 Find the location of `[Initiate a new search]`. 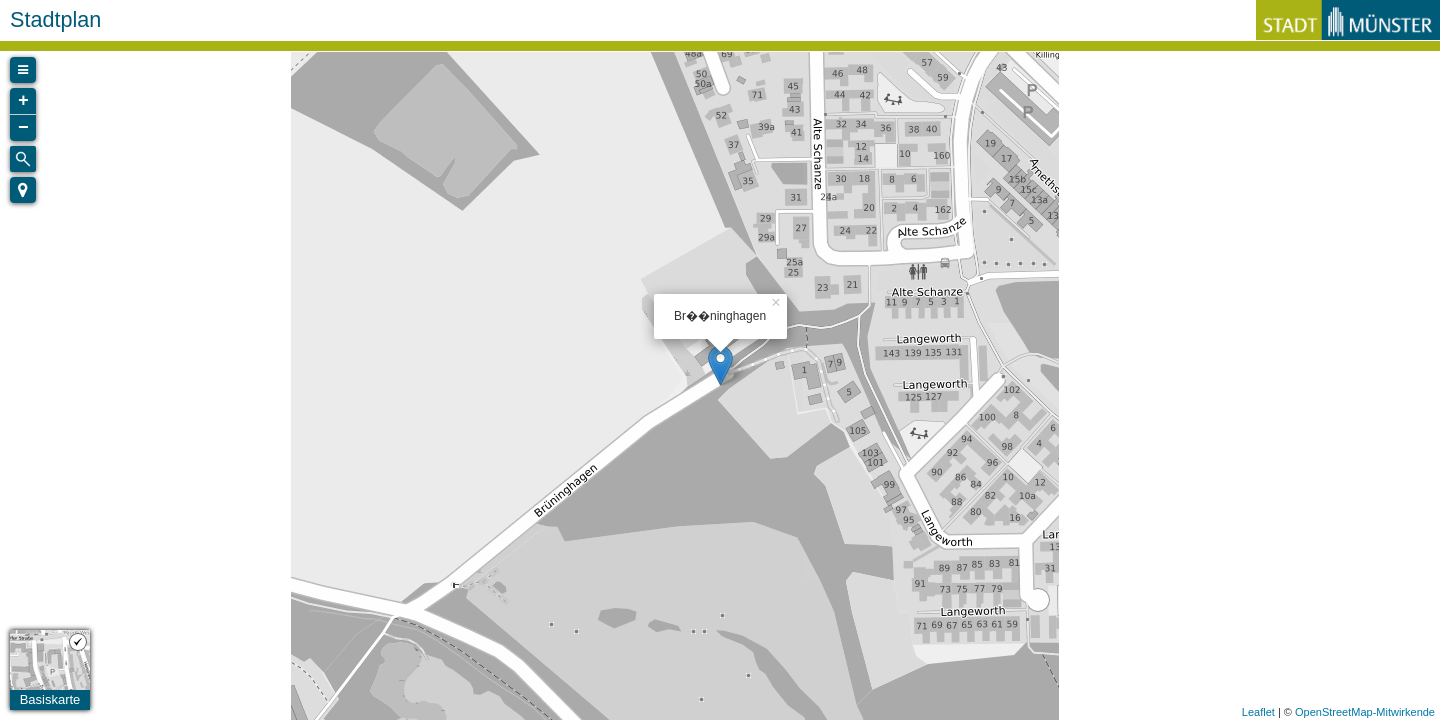

[Initiate a new search] is located at coordinates (23, 159).